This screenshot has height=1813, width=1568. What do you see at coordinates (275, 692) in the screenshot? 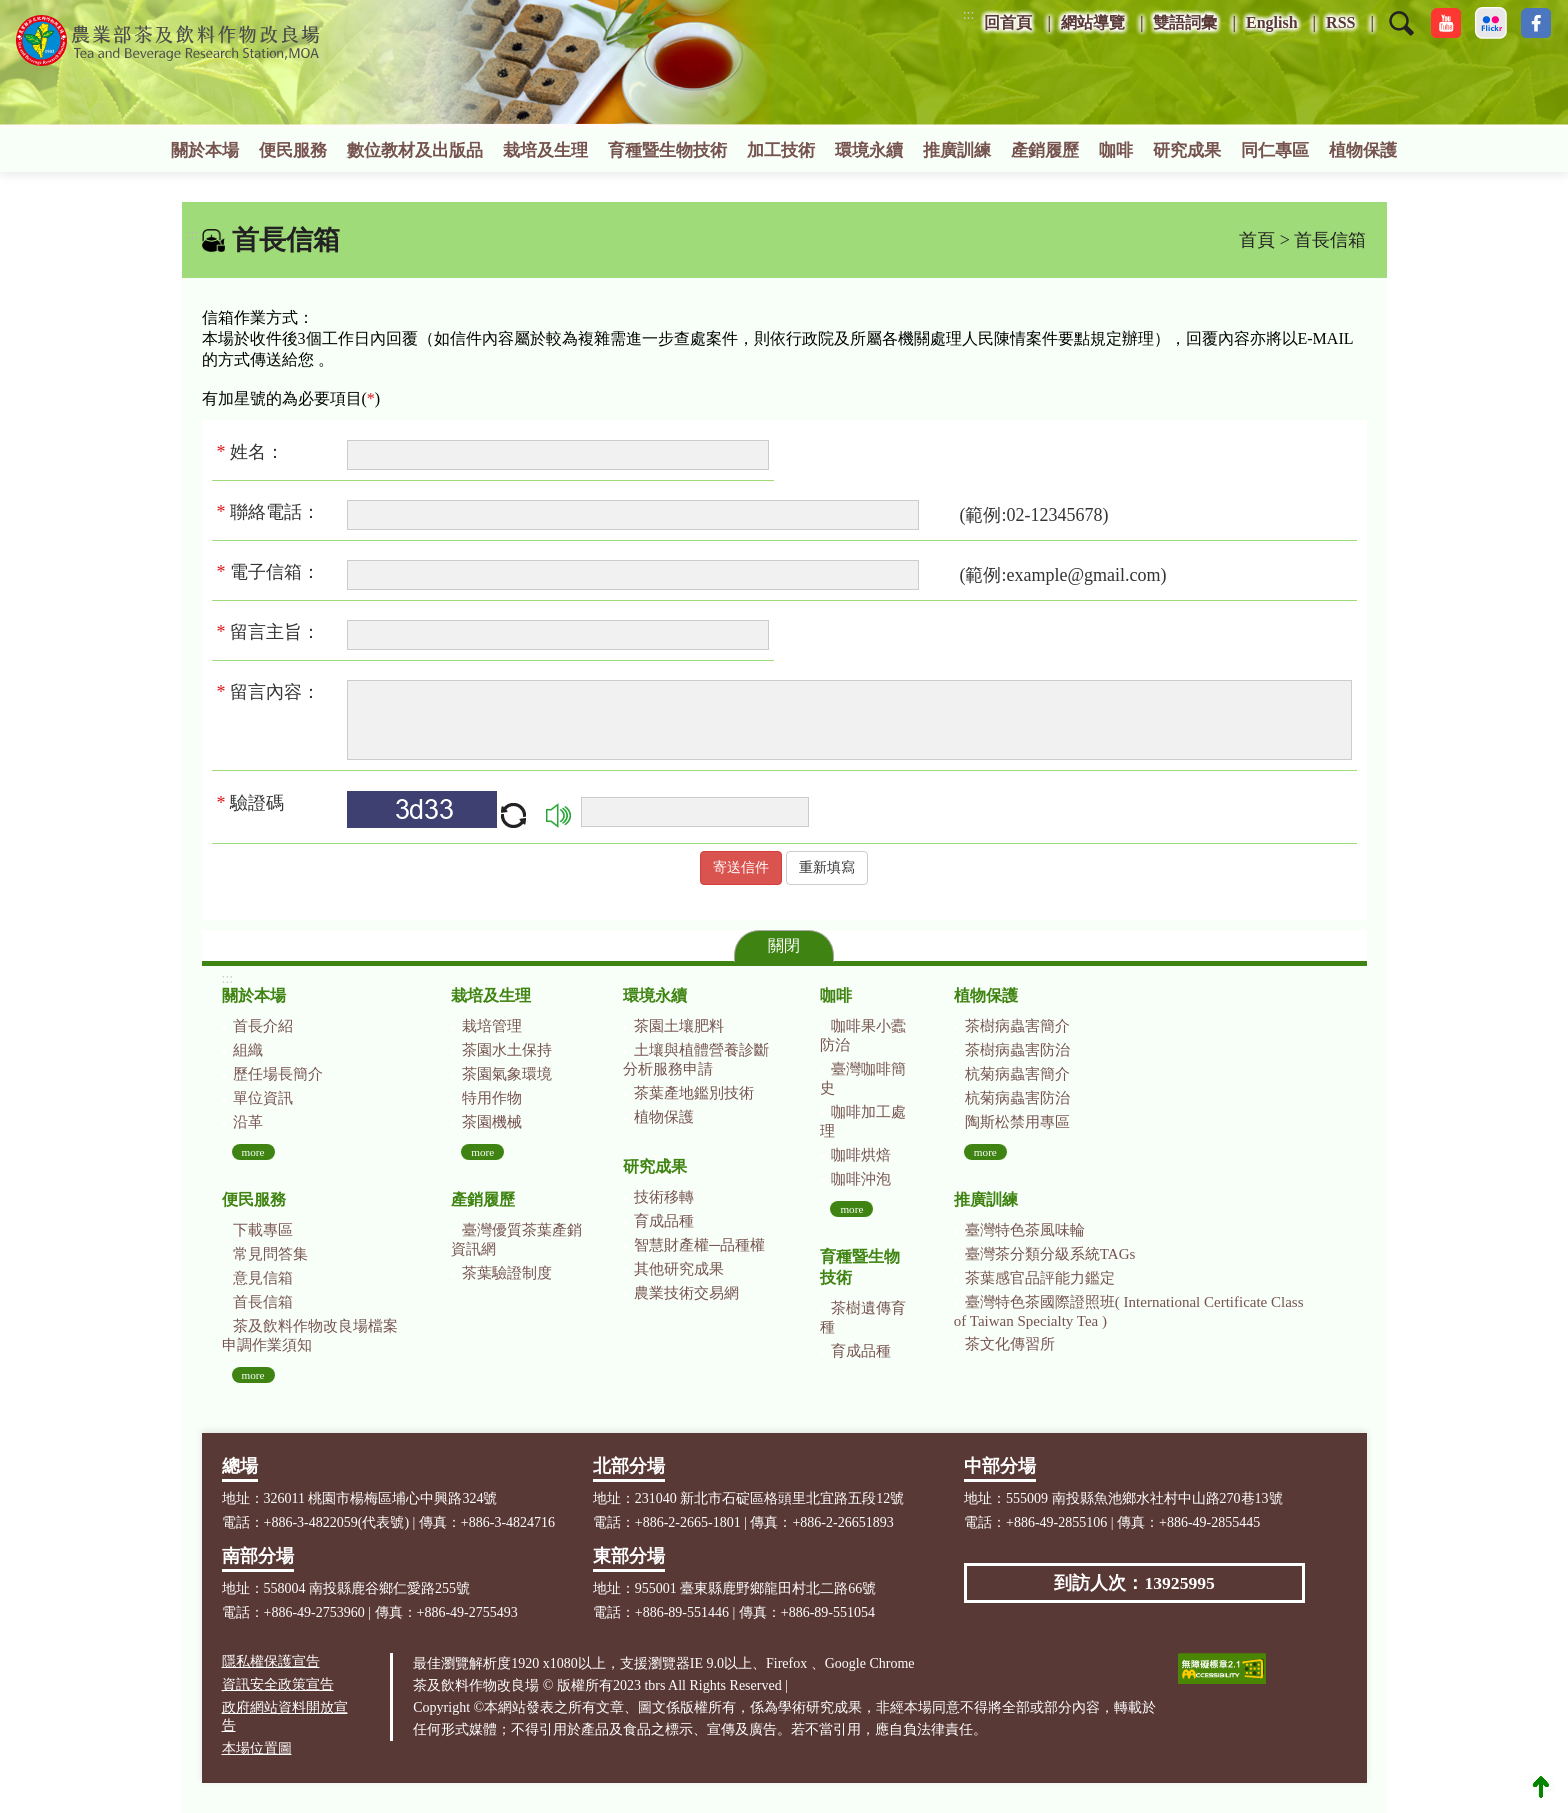
I see `留言內容：` at bounding box center [275, 692].